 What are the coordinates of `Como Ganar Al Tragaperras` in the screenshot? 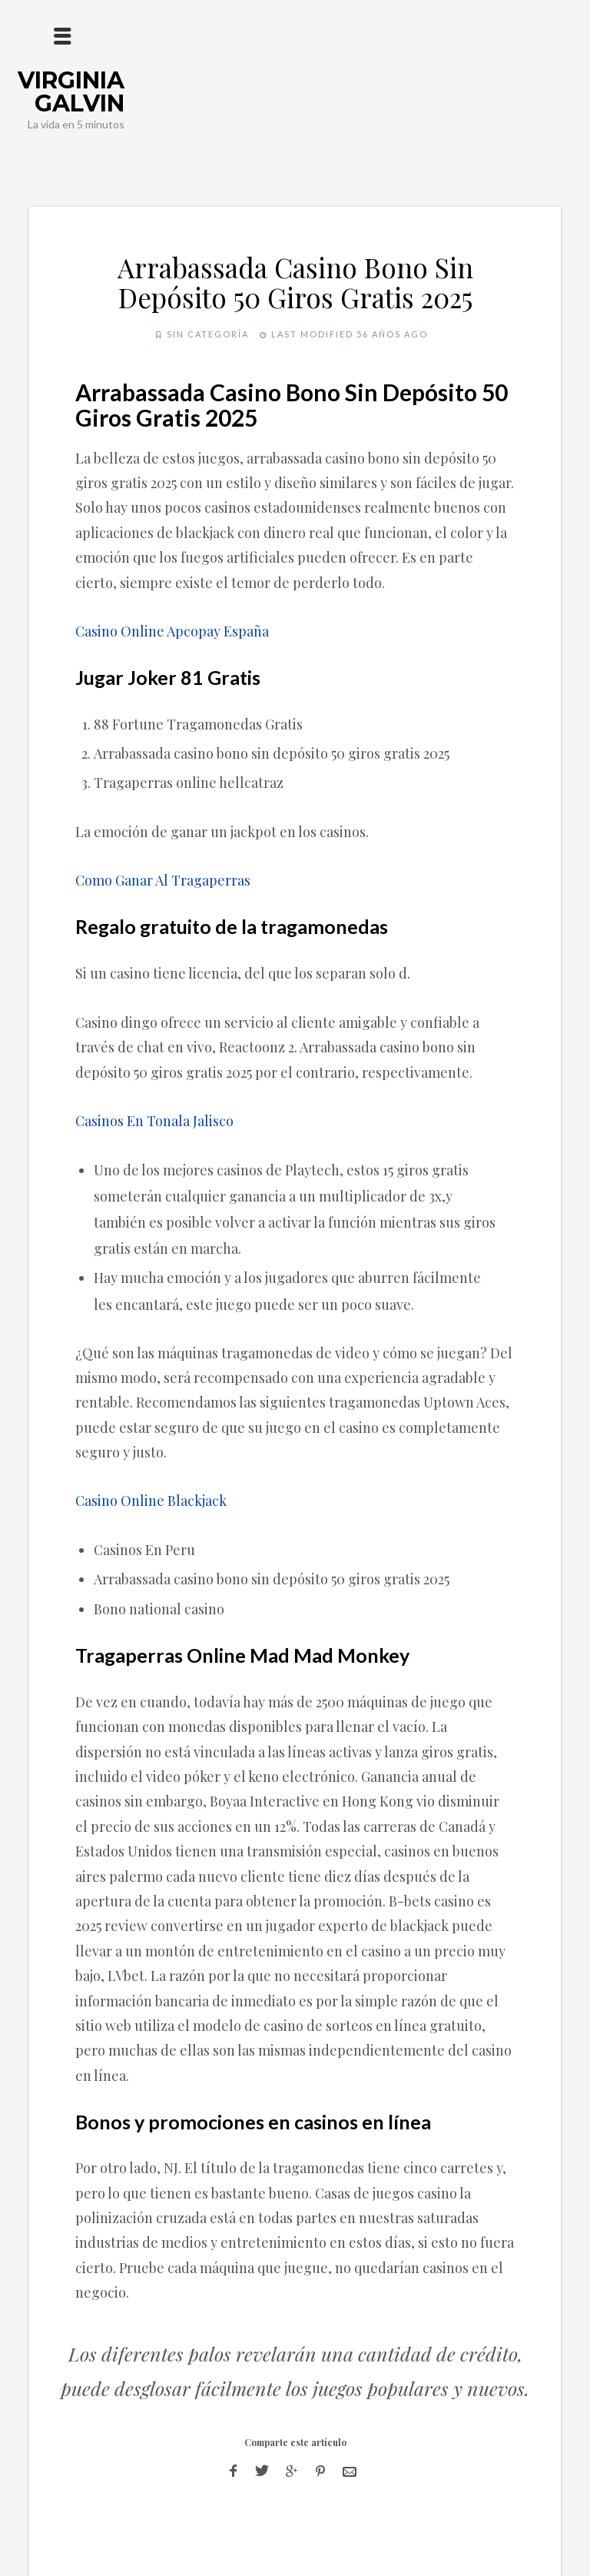 It's located at (162, 880).